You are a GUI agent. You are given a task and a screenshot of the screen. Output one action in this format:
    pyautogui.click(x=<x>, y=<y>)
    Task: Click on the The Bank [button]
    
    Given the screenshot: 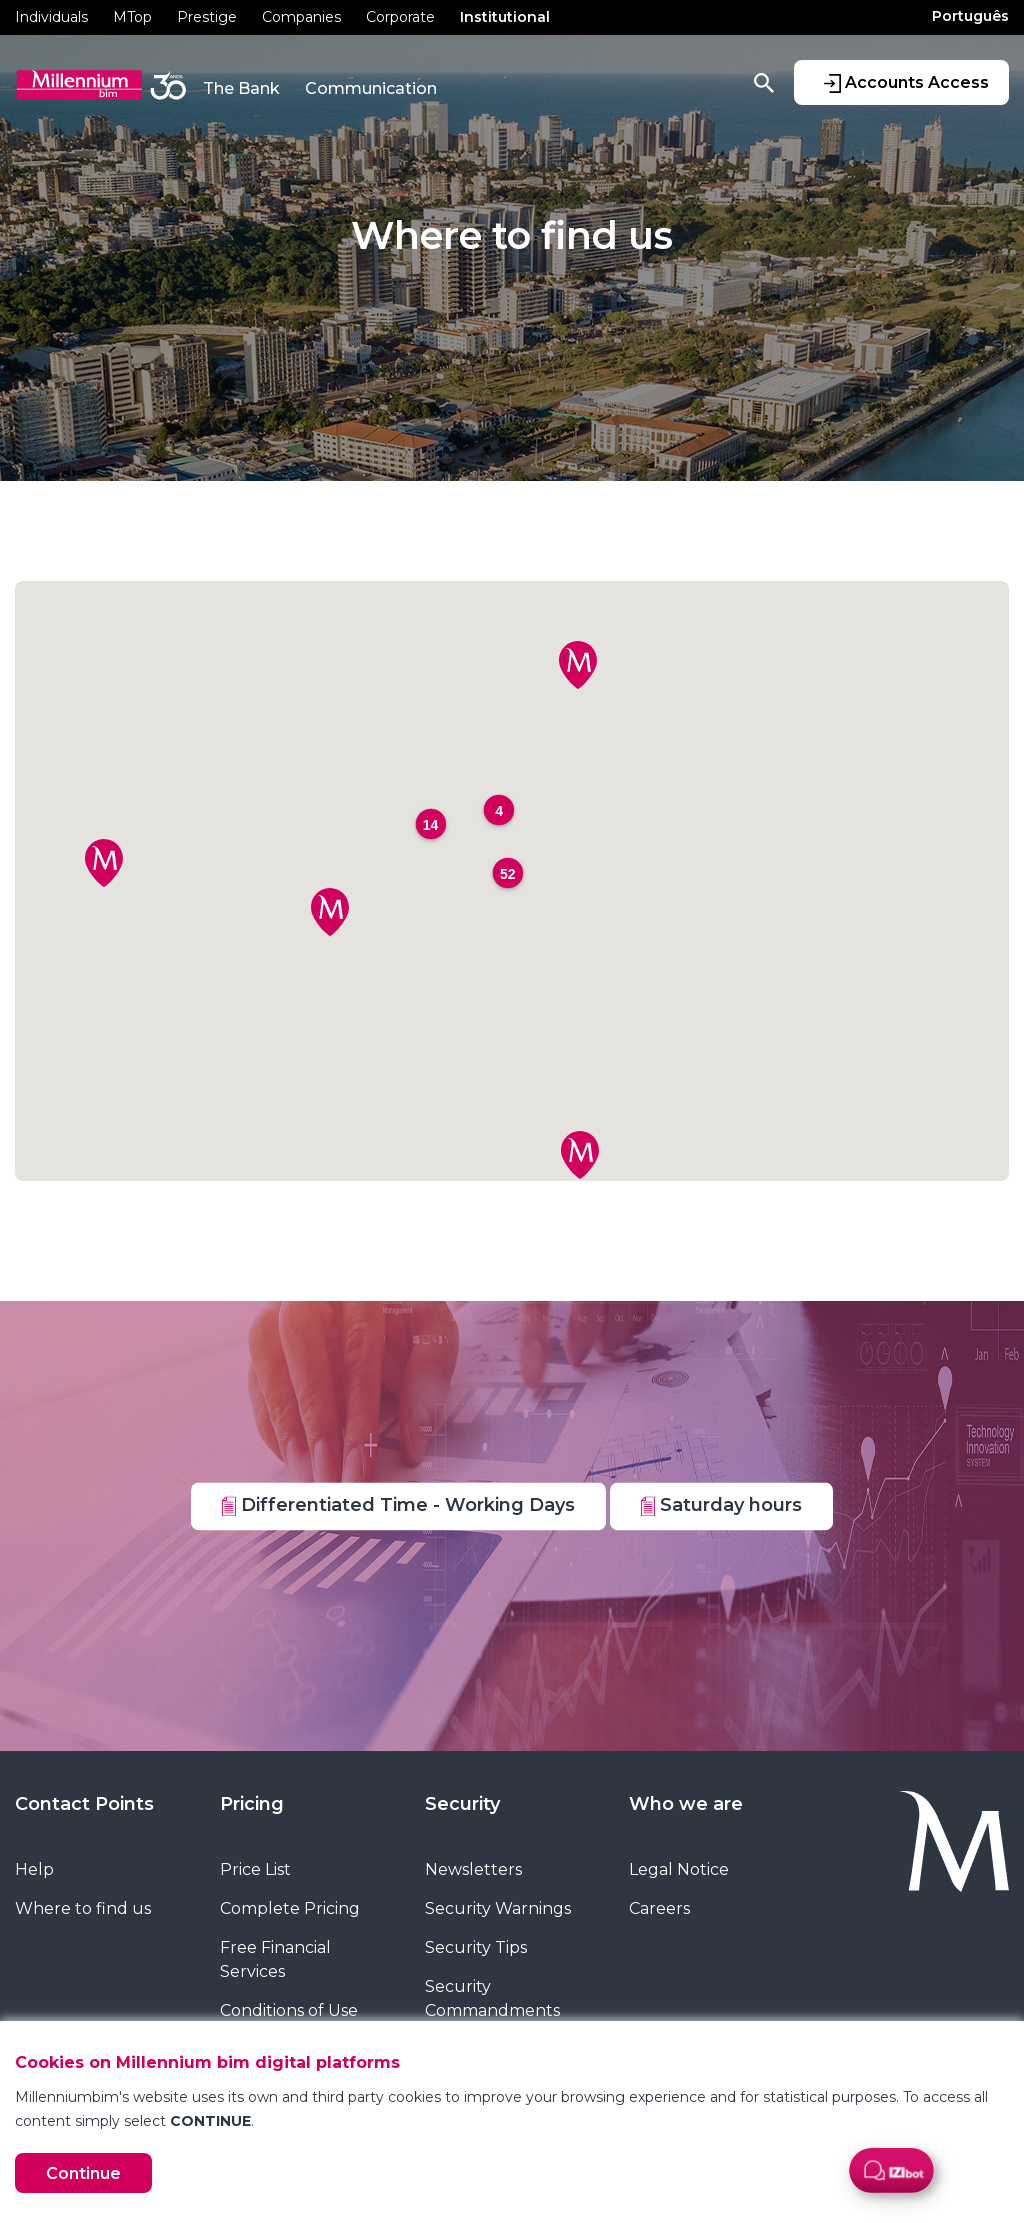 What is the action you would take?
    pyautogui.click(x=241, y=88)
    